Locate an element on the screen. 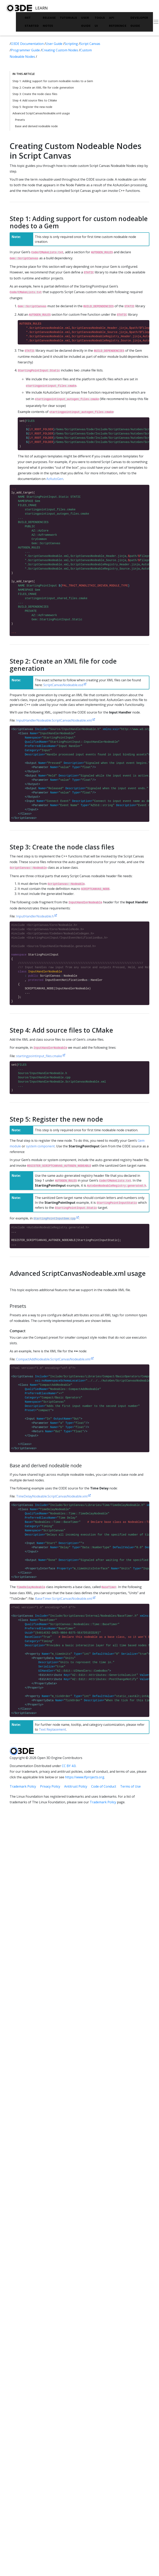 Image resolution: width=159 pixels, height=2576 pixels. Code of Conduct is located at coordinates (103, 1786).